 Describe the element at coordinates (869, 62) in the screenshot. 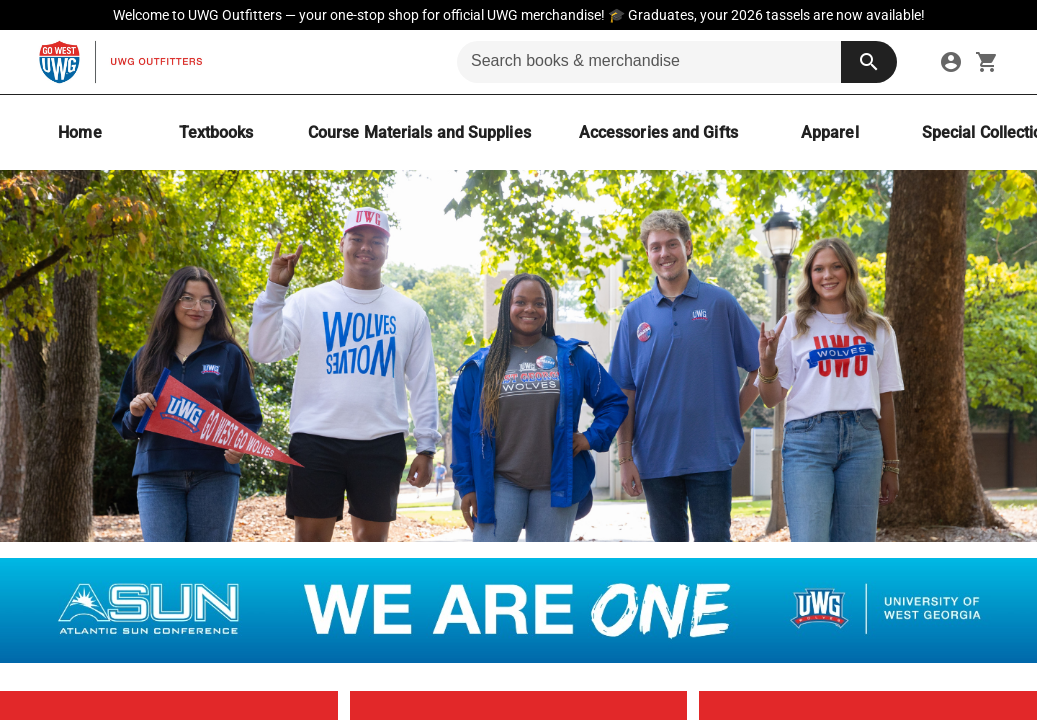

I see `[search button]` at that location.